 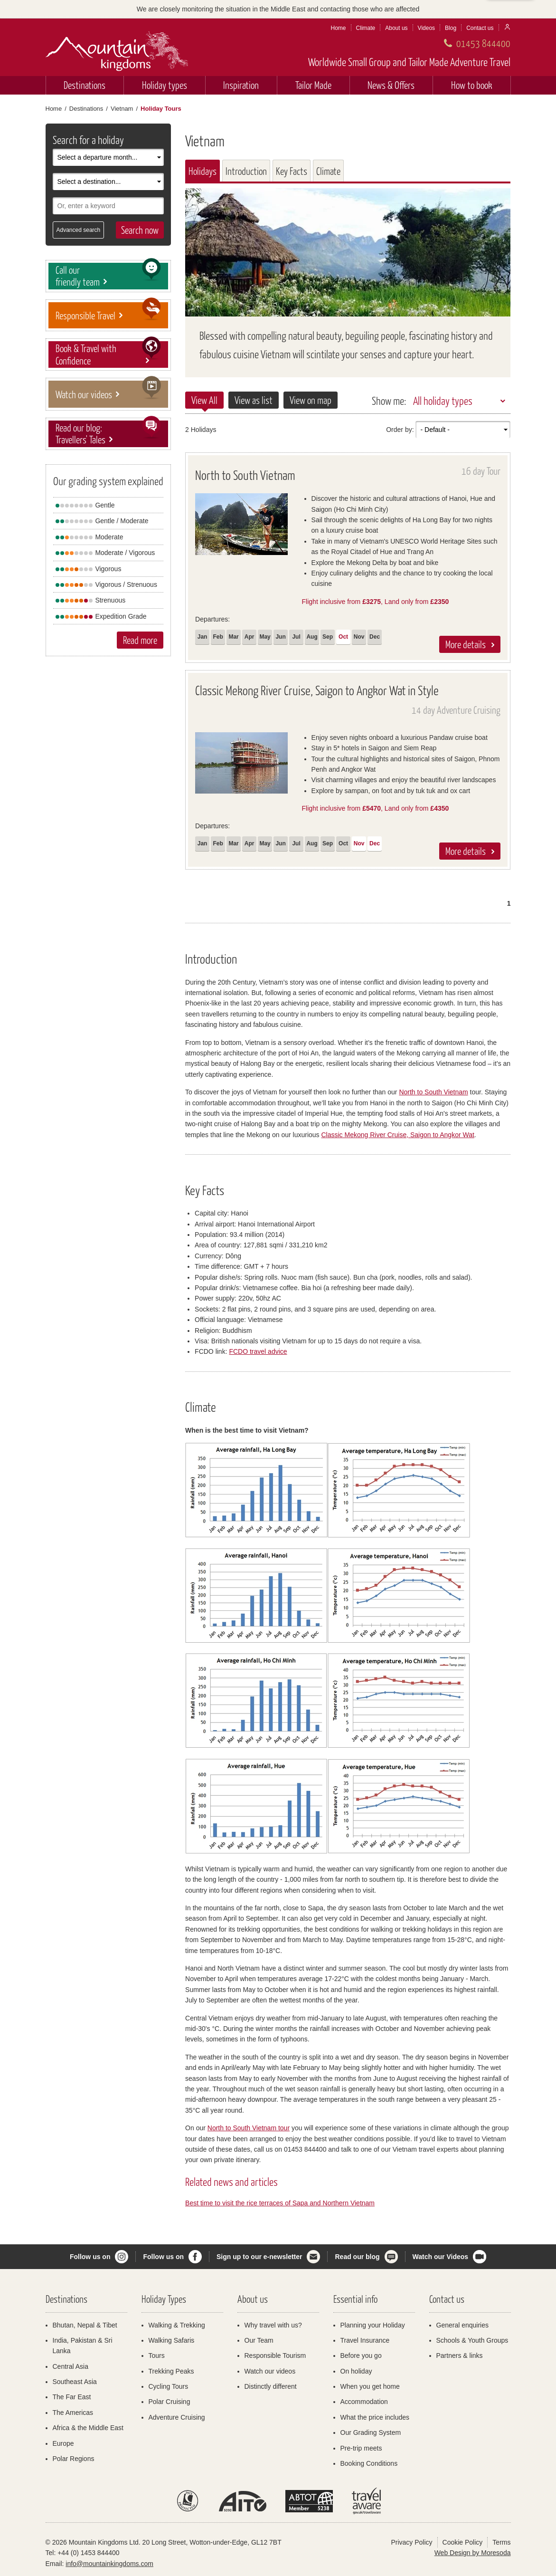 I want to click on General enquiries, so click(x=462, y=2325).